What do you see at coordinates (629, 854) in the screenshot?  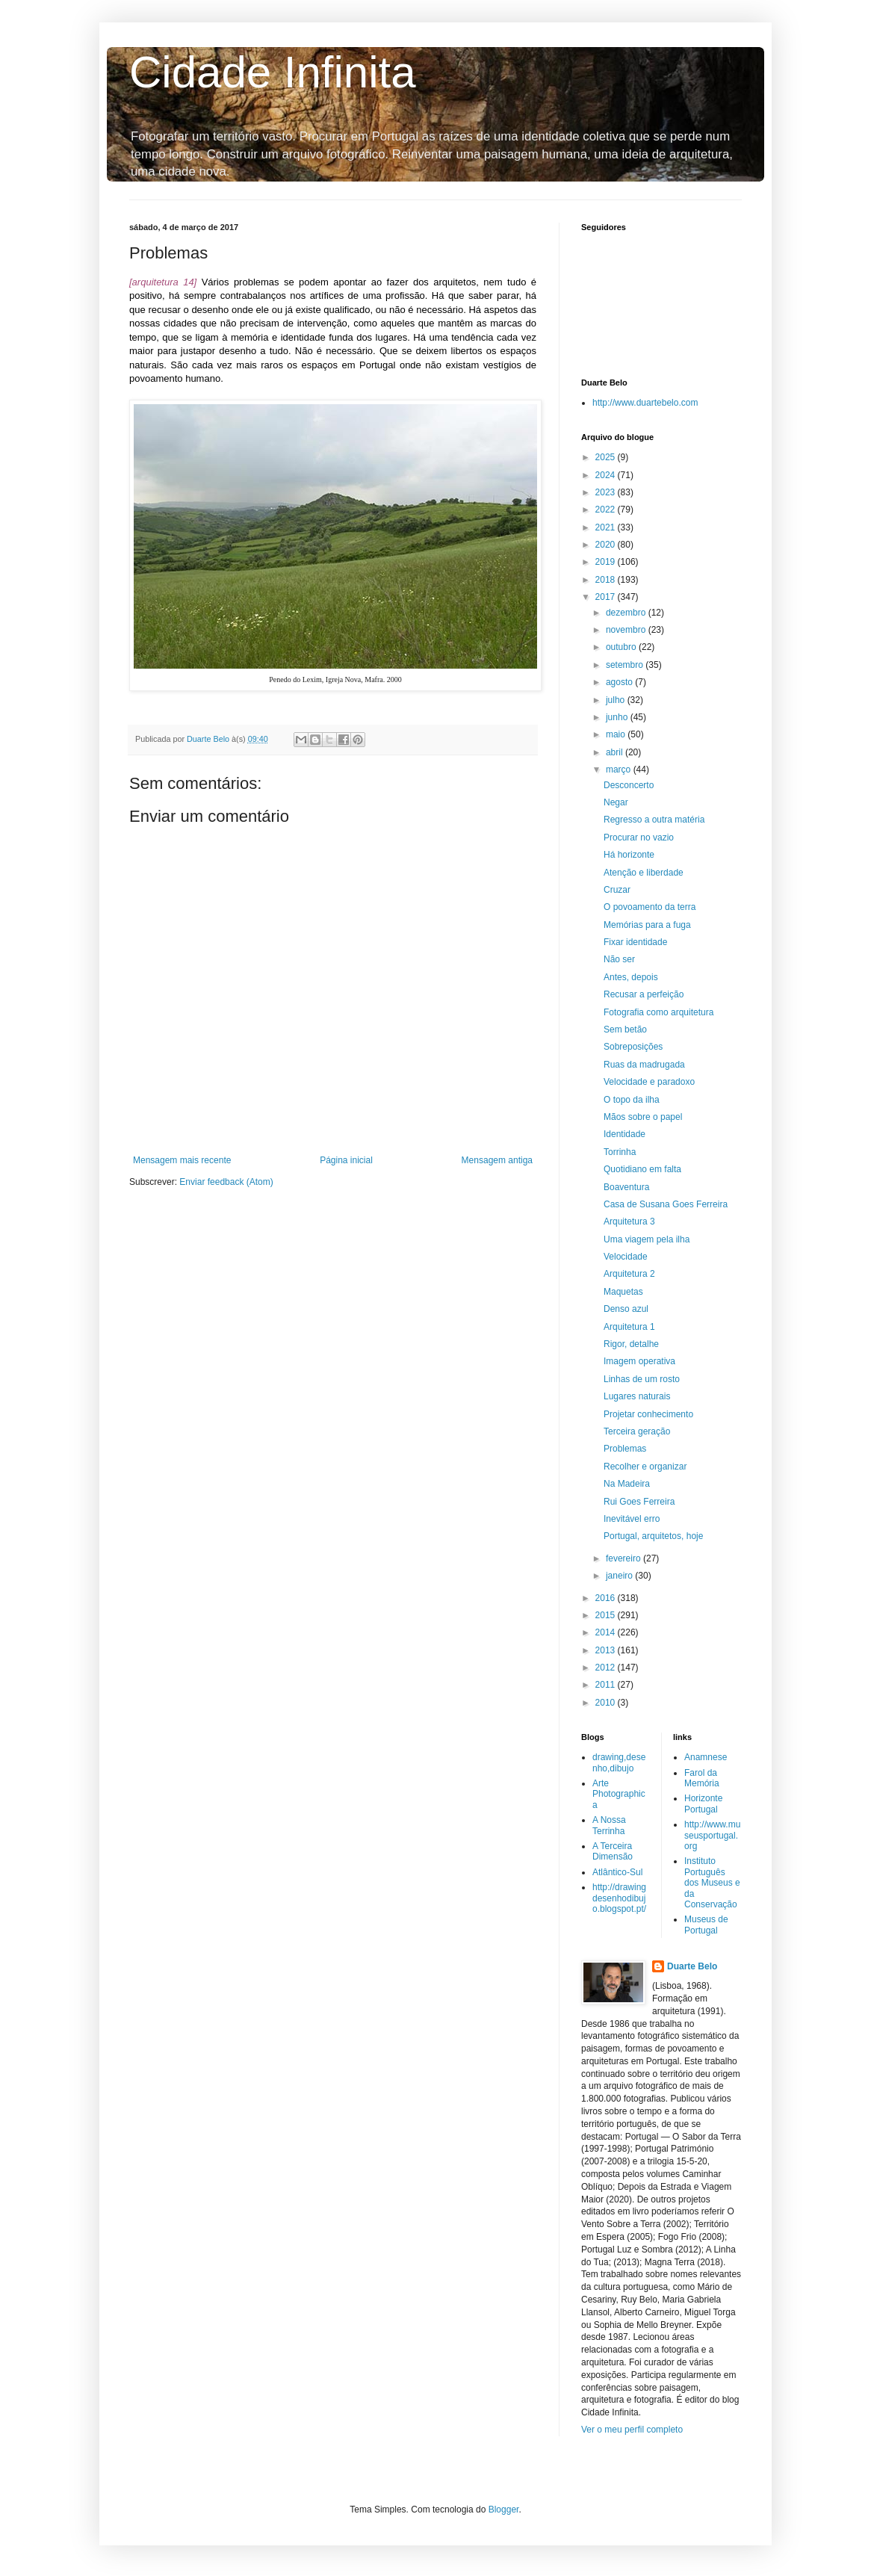 I see `Há horizonte` at bounding box center [629, 854].